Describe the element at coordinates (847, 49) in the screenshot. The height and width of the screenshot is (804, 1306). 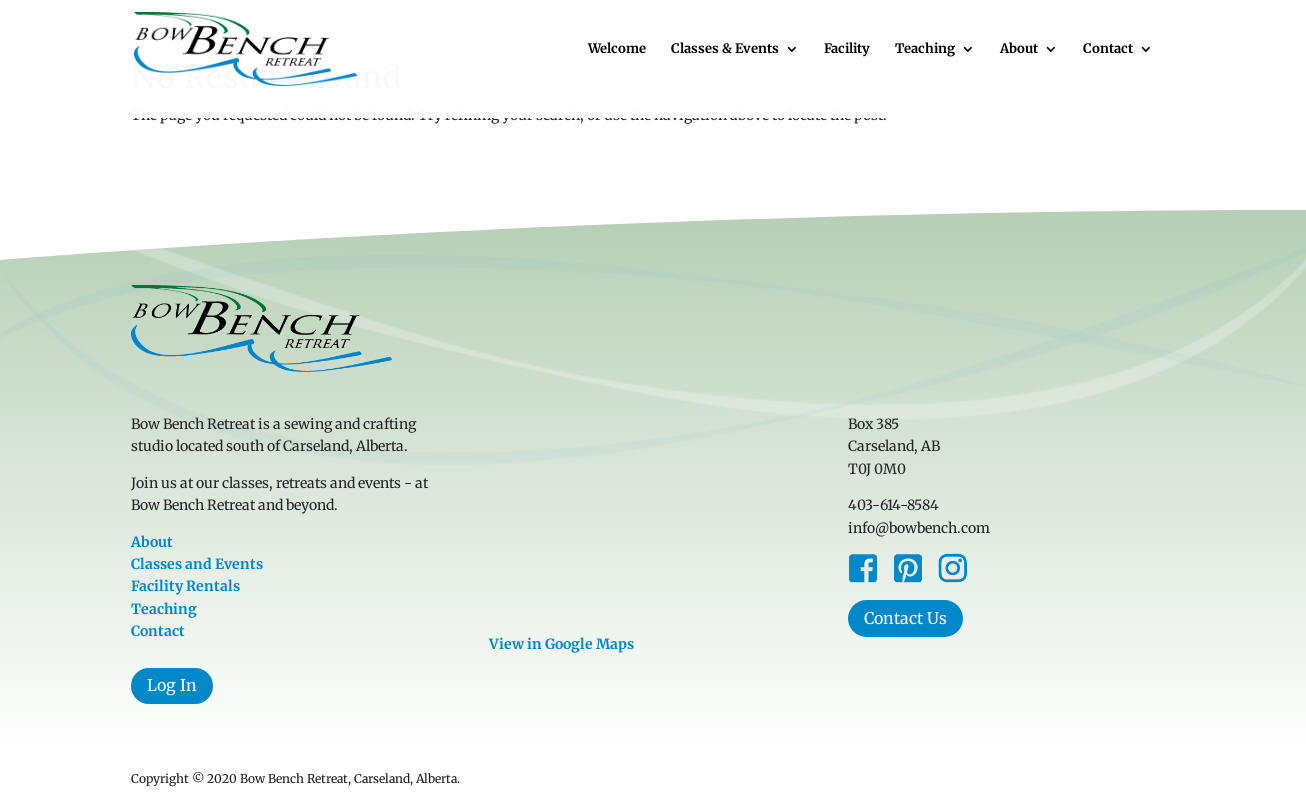
I see `Facility` at that location.